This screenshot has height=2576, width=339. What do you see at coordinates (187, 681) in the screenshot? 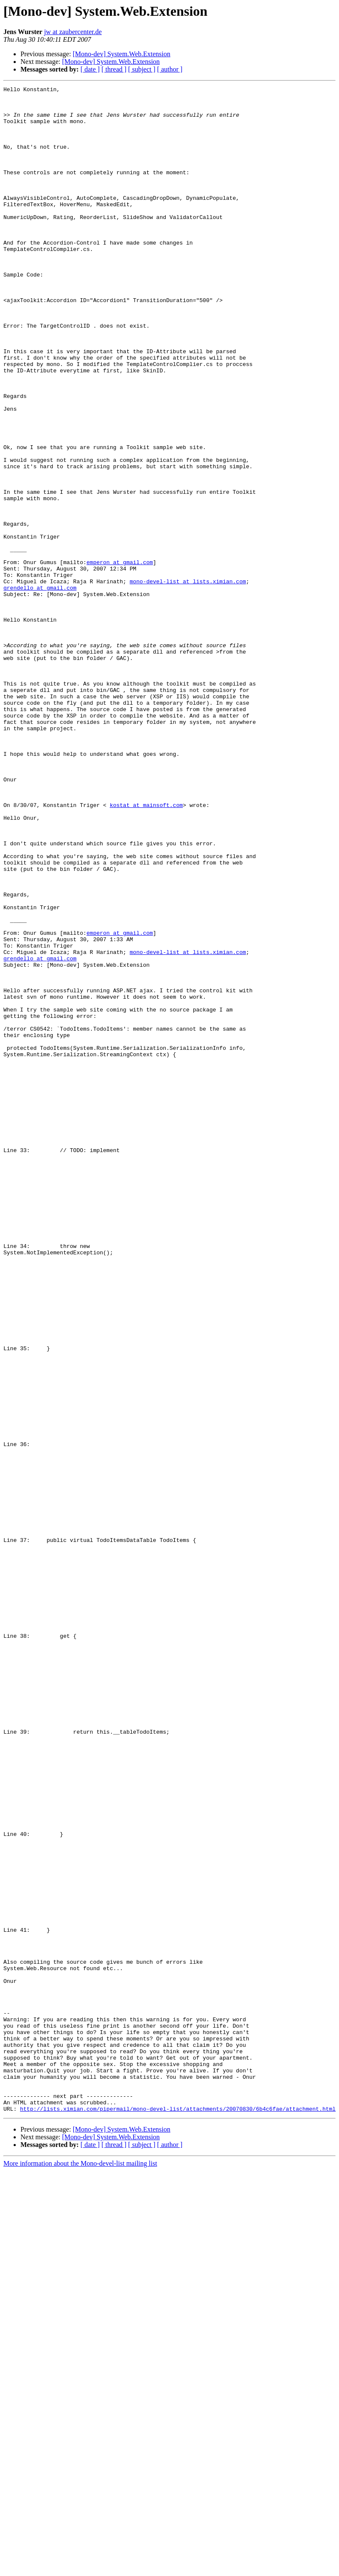
I see `mono-devel-list at lists.ximian.com` at bounding box center [187, 681].